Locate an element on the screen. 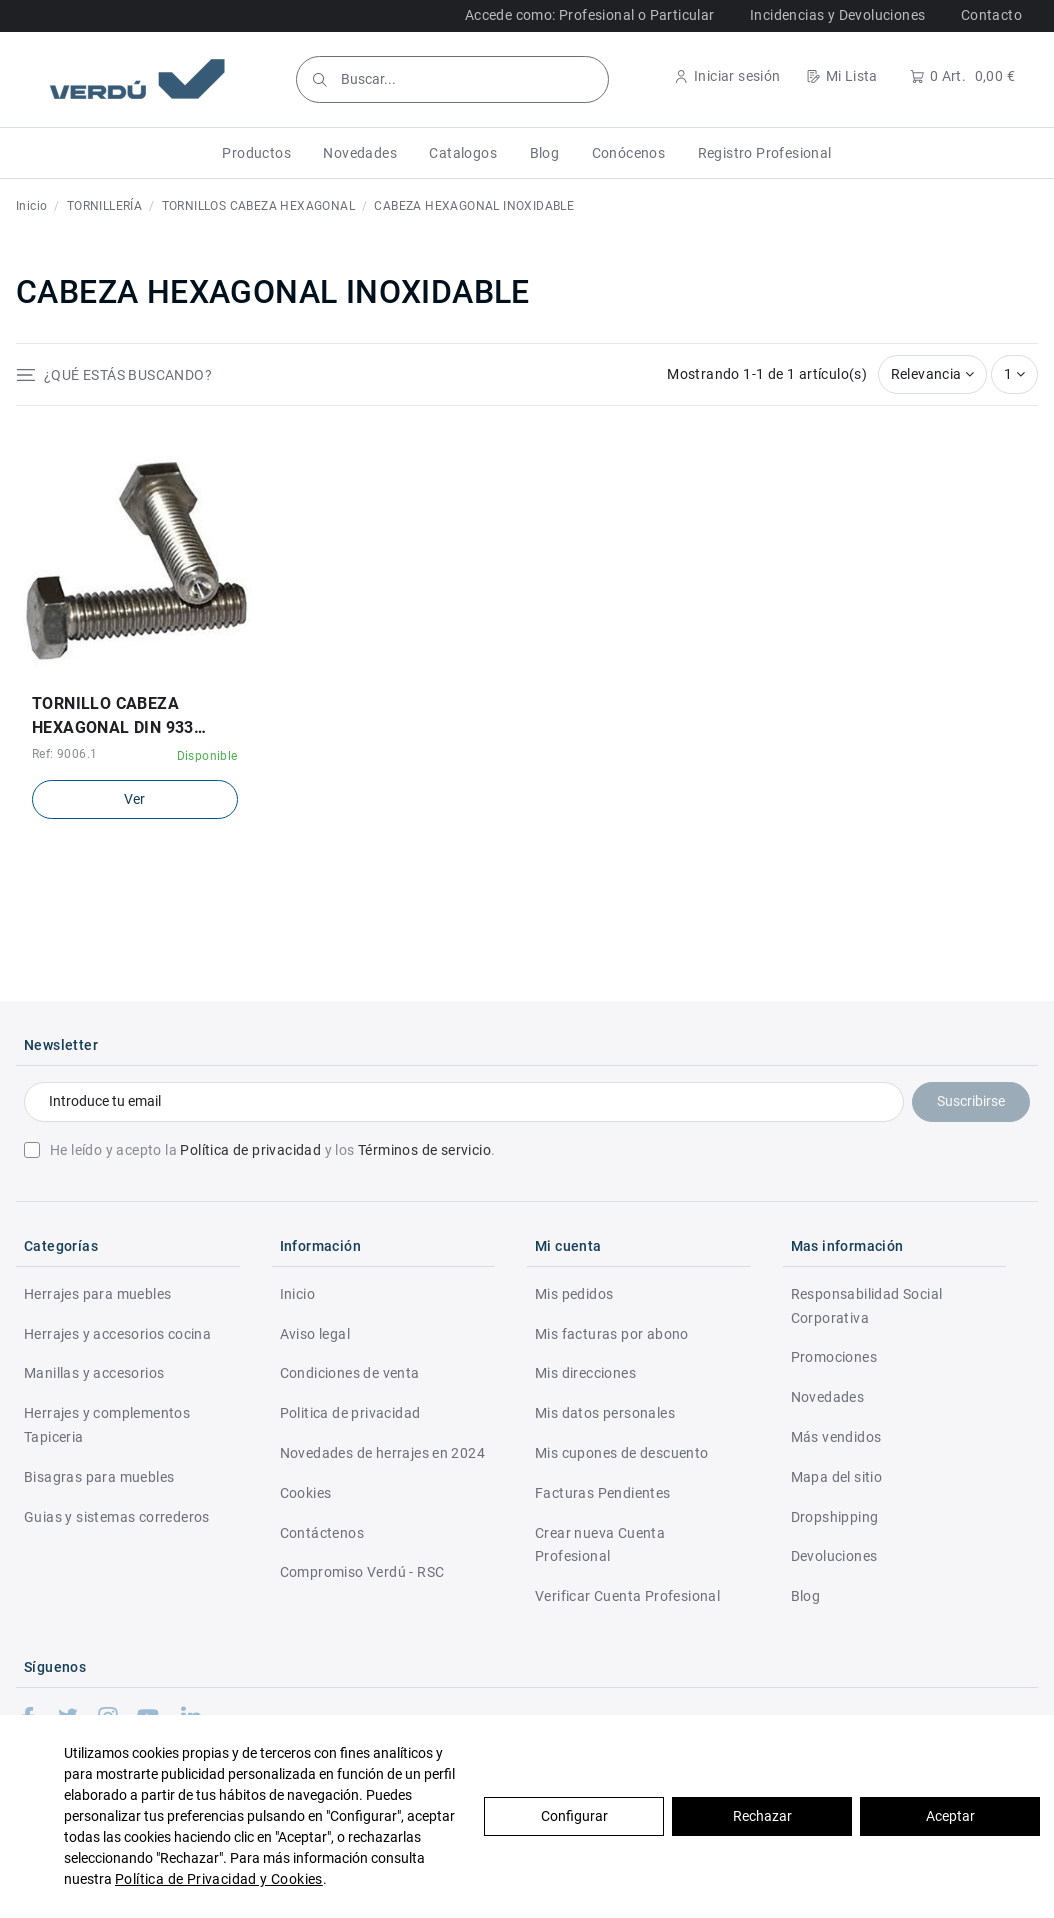 This screenshot has height=1918, width=1054. Facturas Pendientes is located at coordinates (603, 1493).